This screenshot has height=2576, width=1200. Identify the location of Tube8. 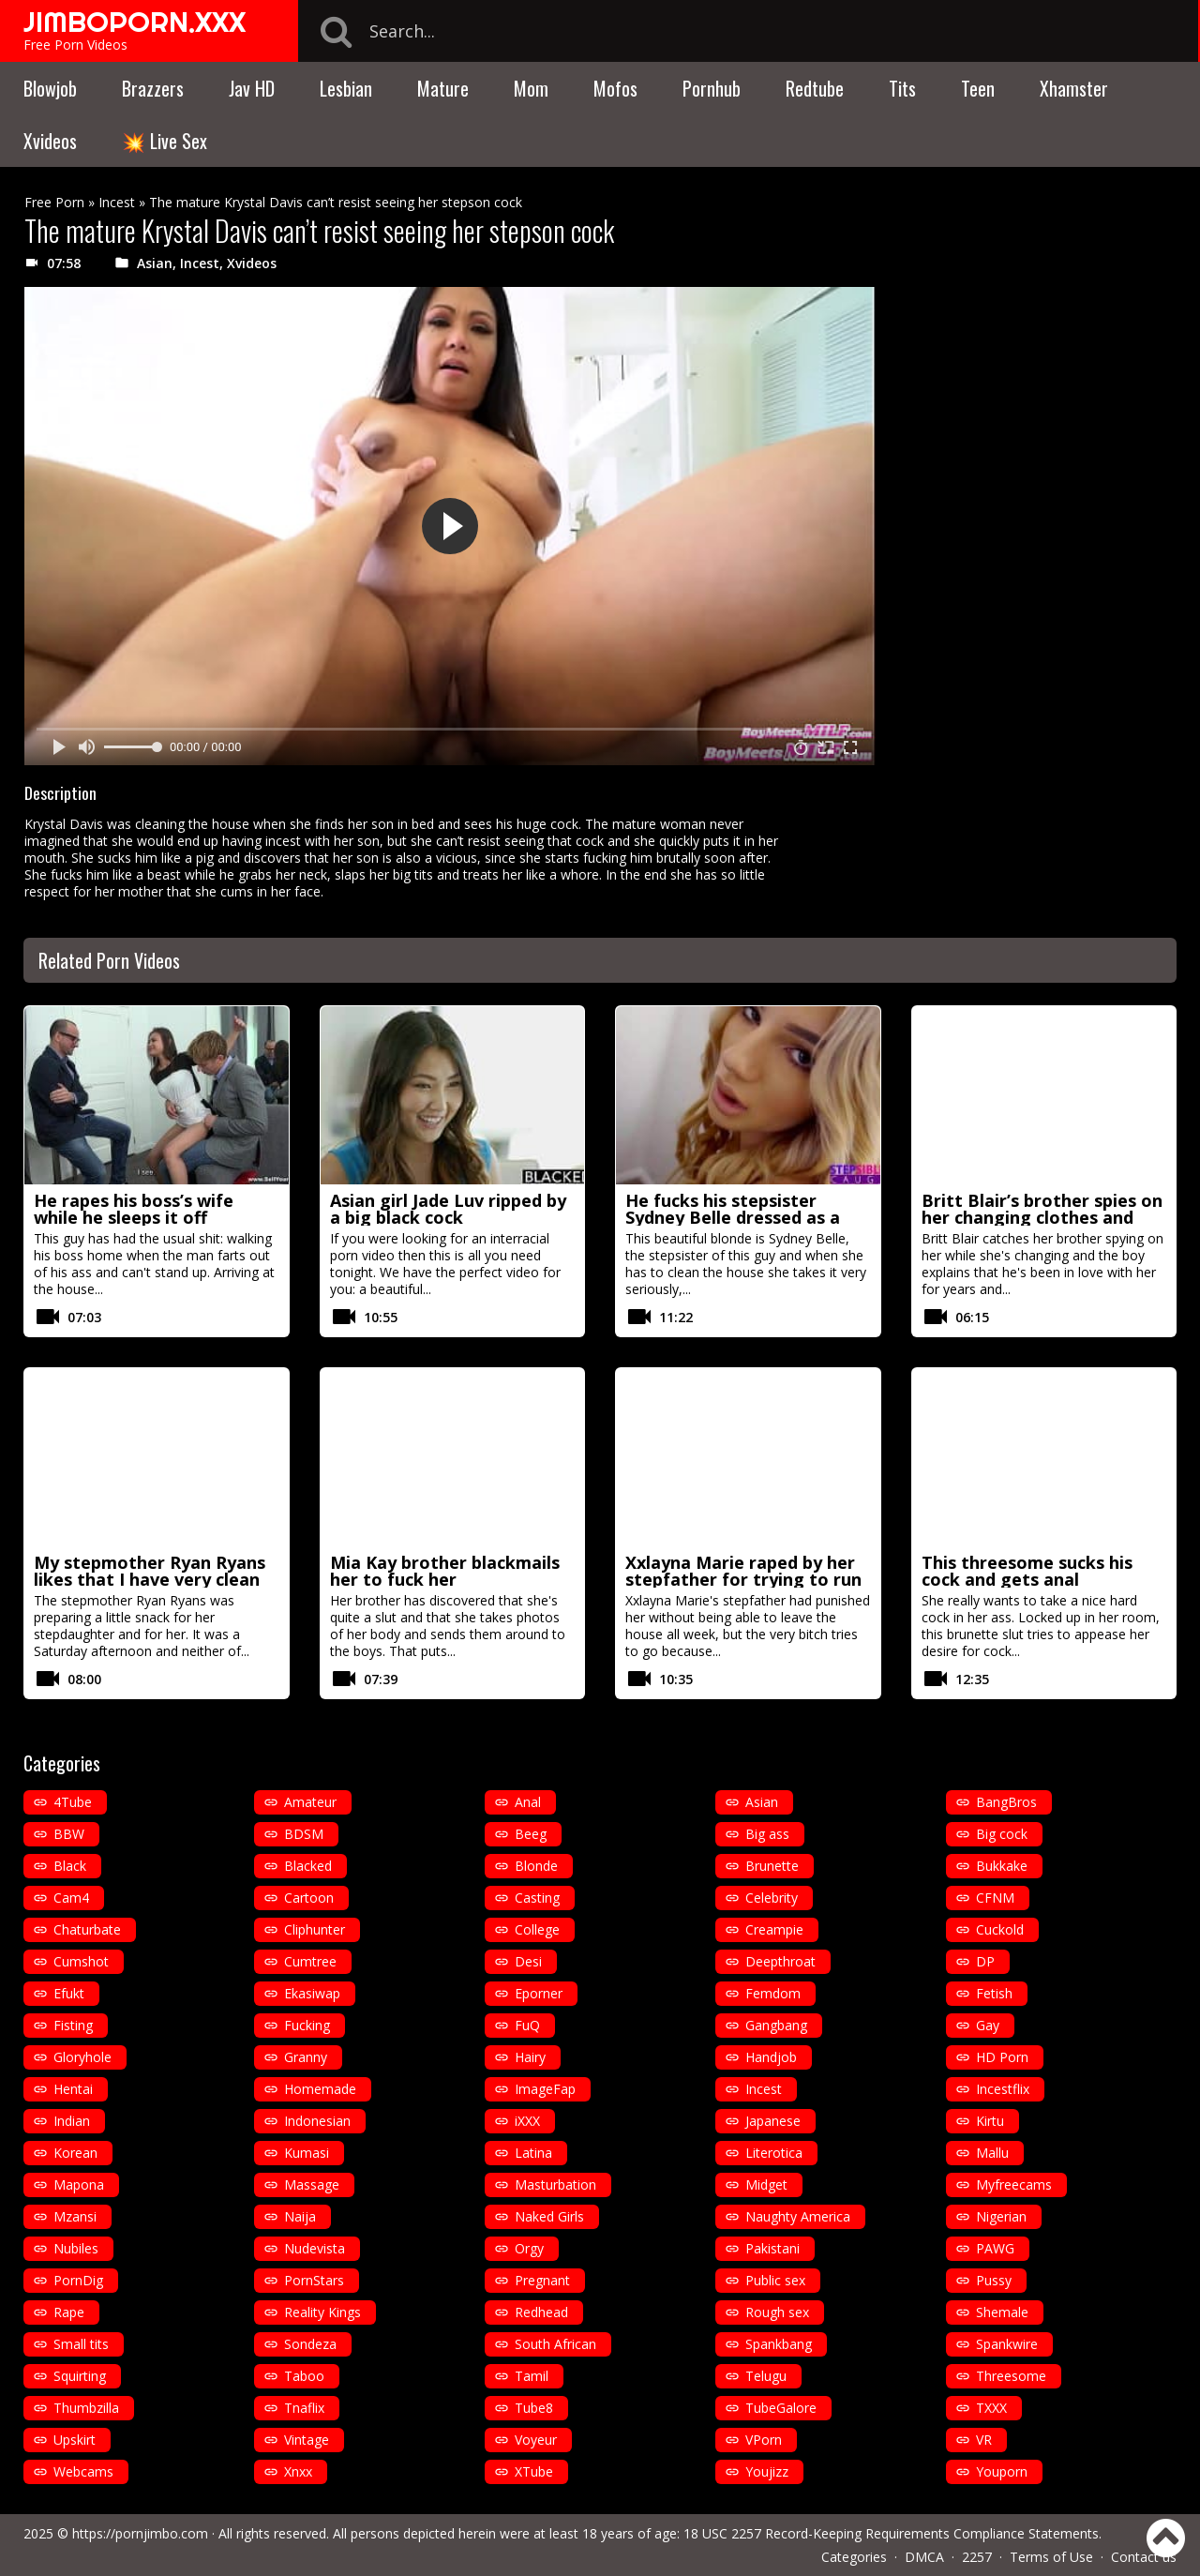
(534, 2408).